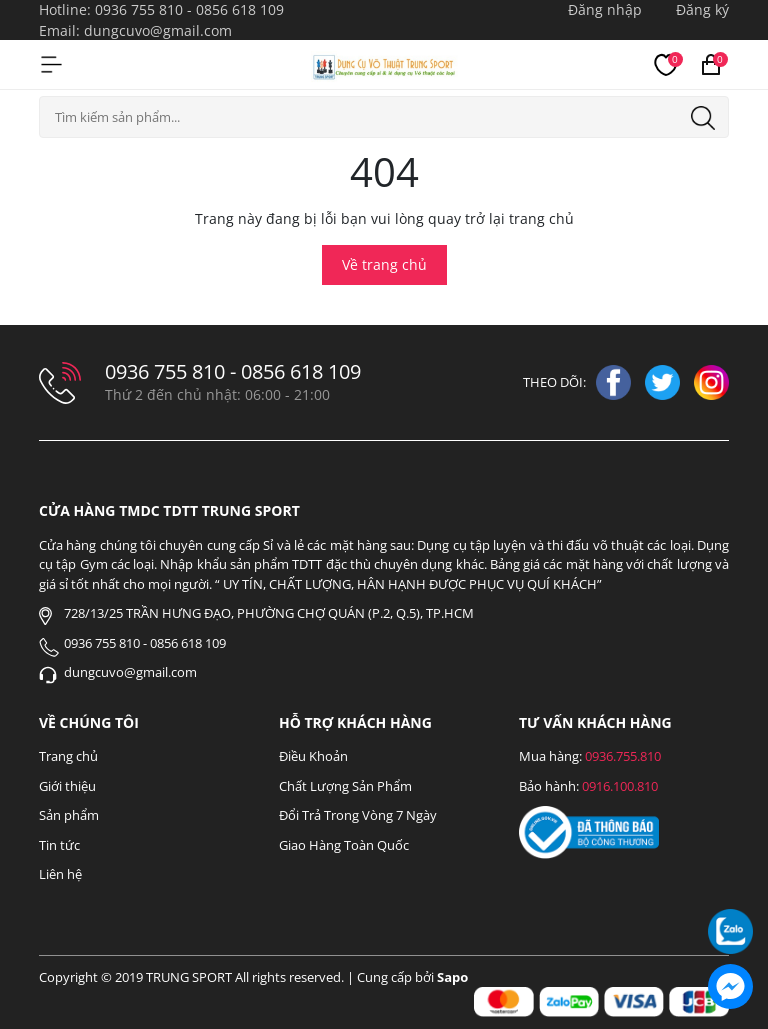  I want to click on dungcuvo@gmail.com, so click(158, 30).